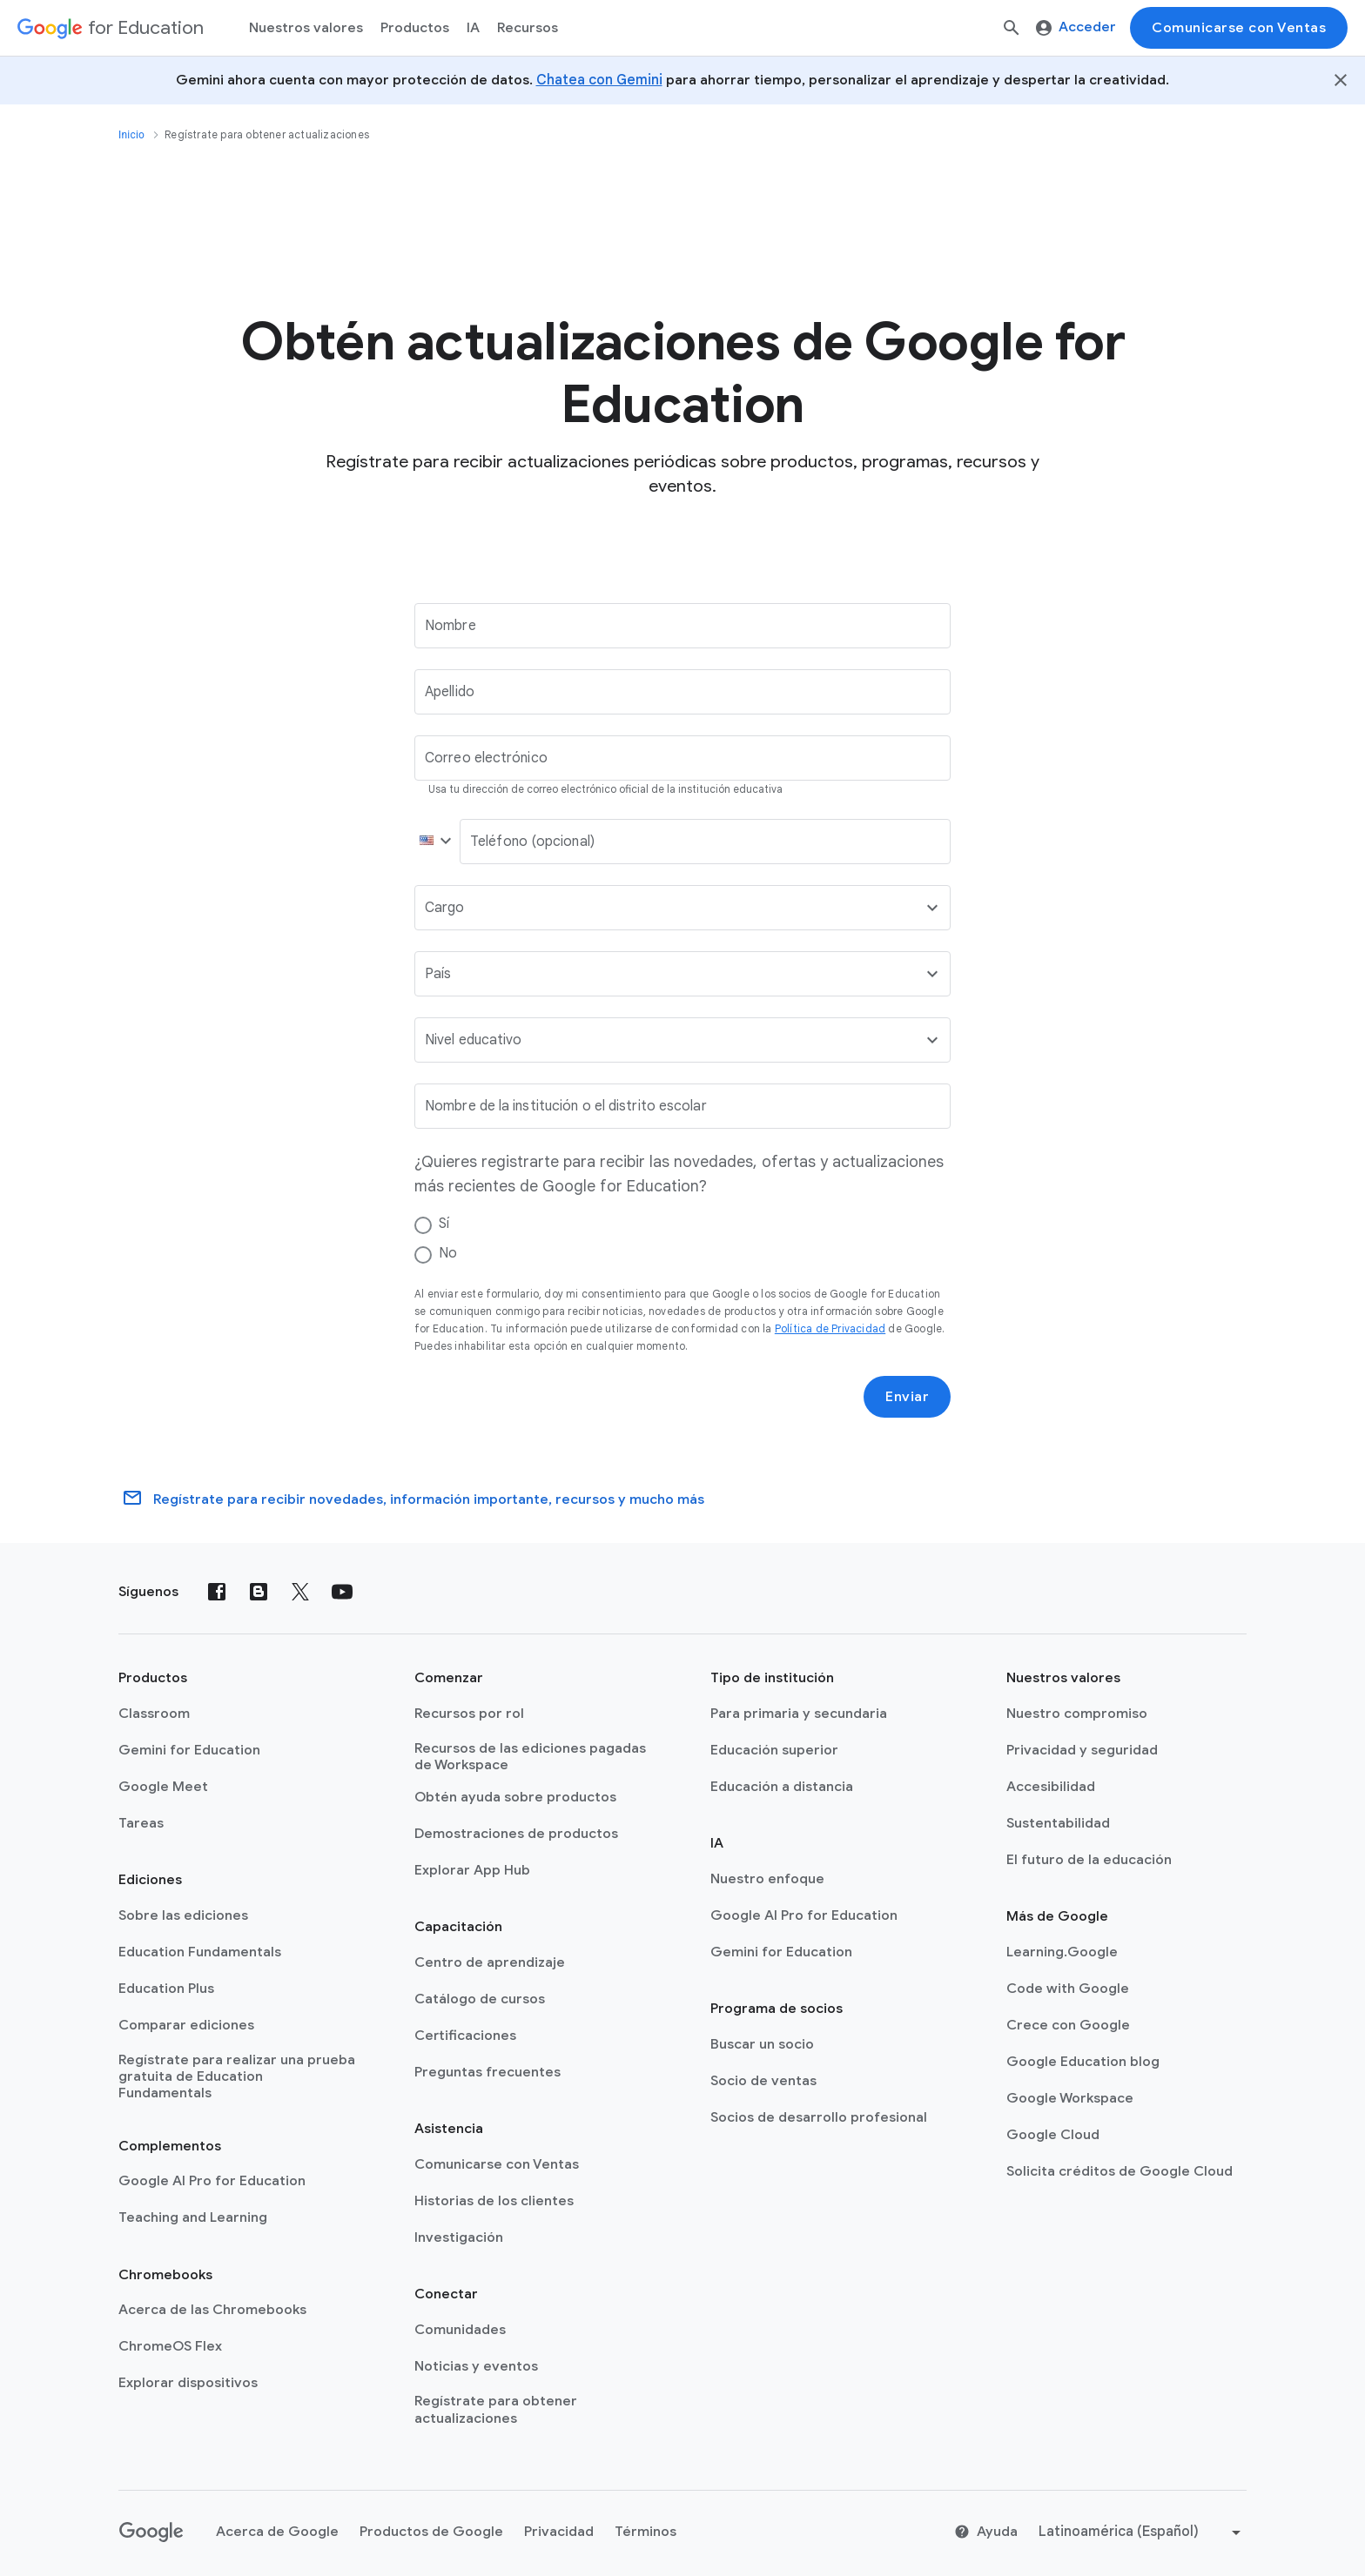 Image resolution: width=1365 pixels, height=2576 pixels. I want to click on [Facebook], so click(217, 1592).